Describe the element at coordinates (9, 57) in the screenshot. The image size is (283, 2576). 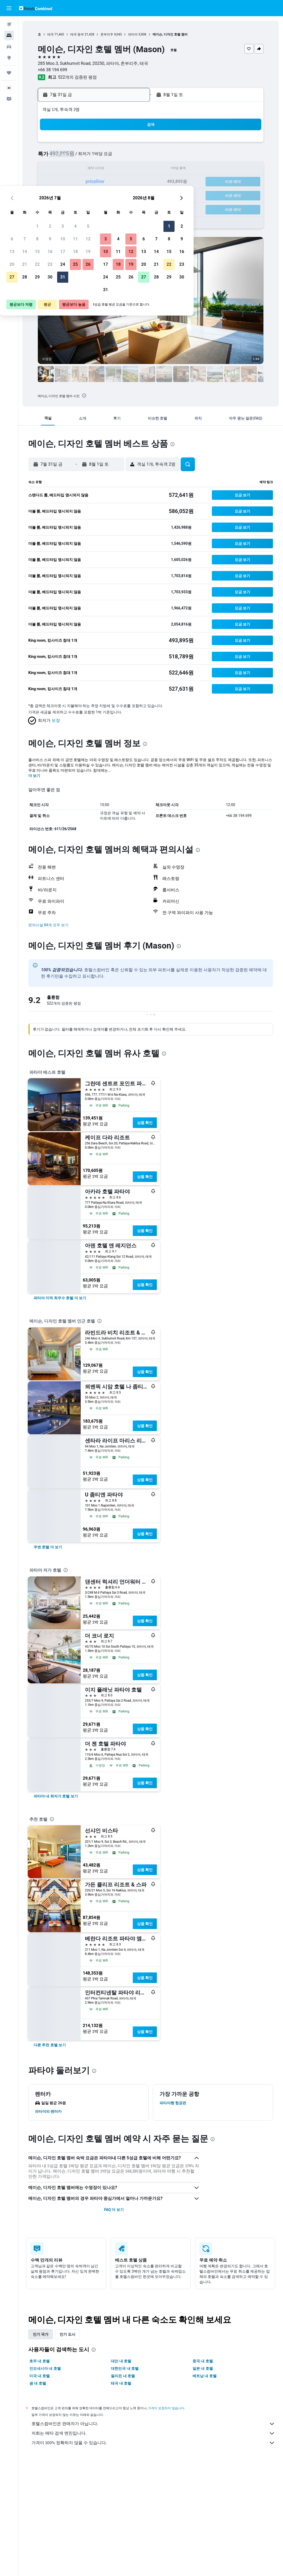
I see `[둘러보기로 이동]` at that location.